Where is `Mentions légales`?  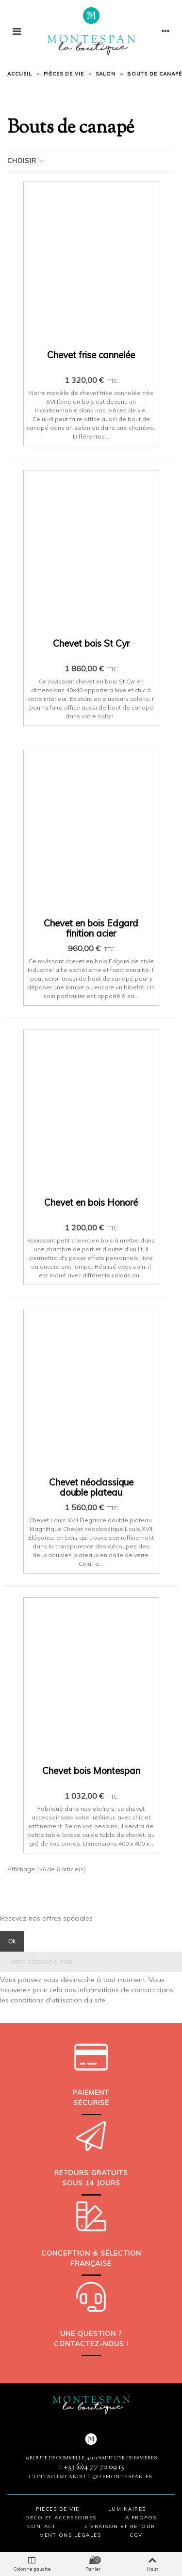
Mentions légales is located at coordinates (70, 2535).